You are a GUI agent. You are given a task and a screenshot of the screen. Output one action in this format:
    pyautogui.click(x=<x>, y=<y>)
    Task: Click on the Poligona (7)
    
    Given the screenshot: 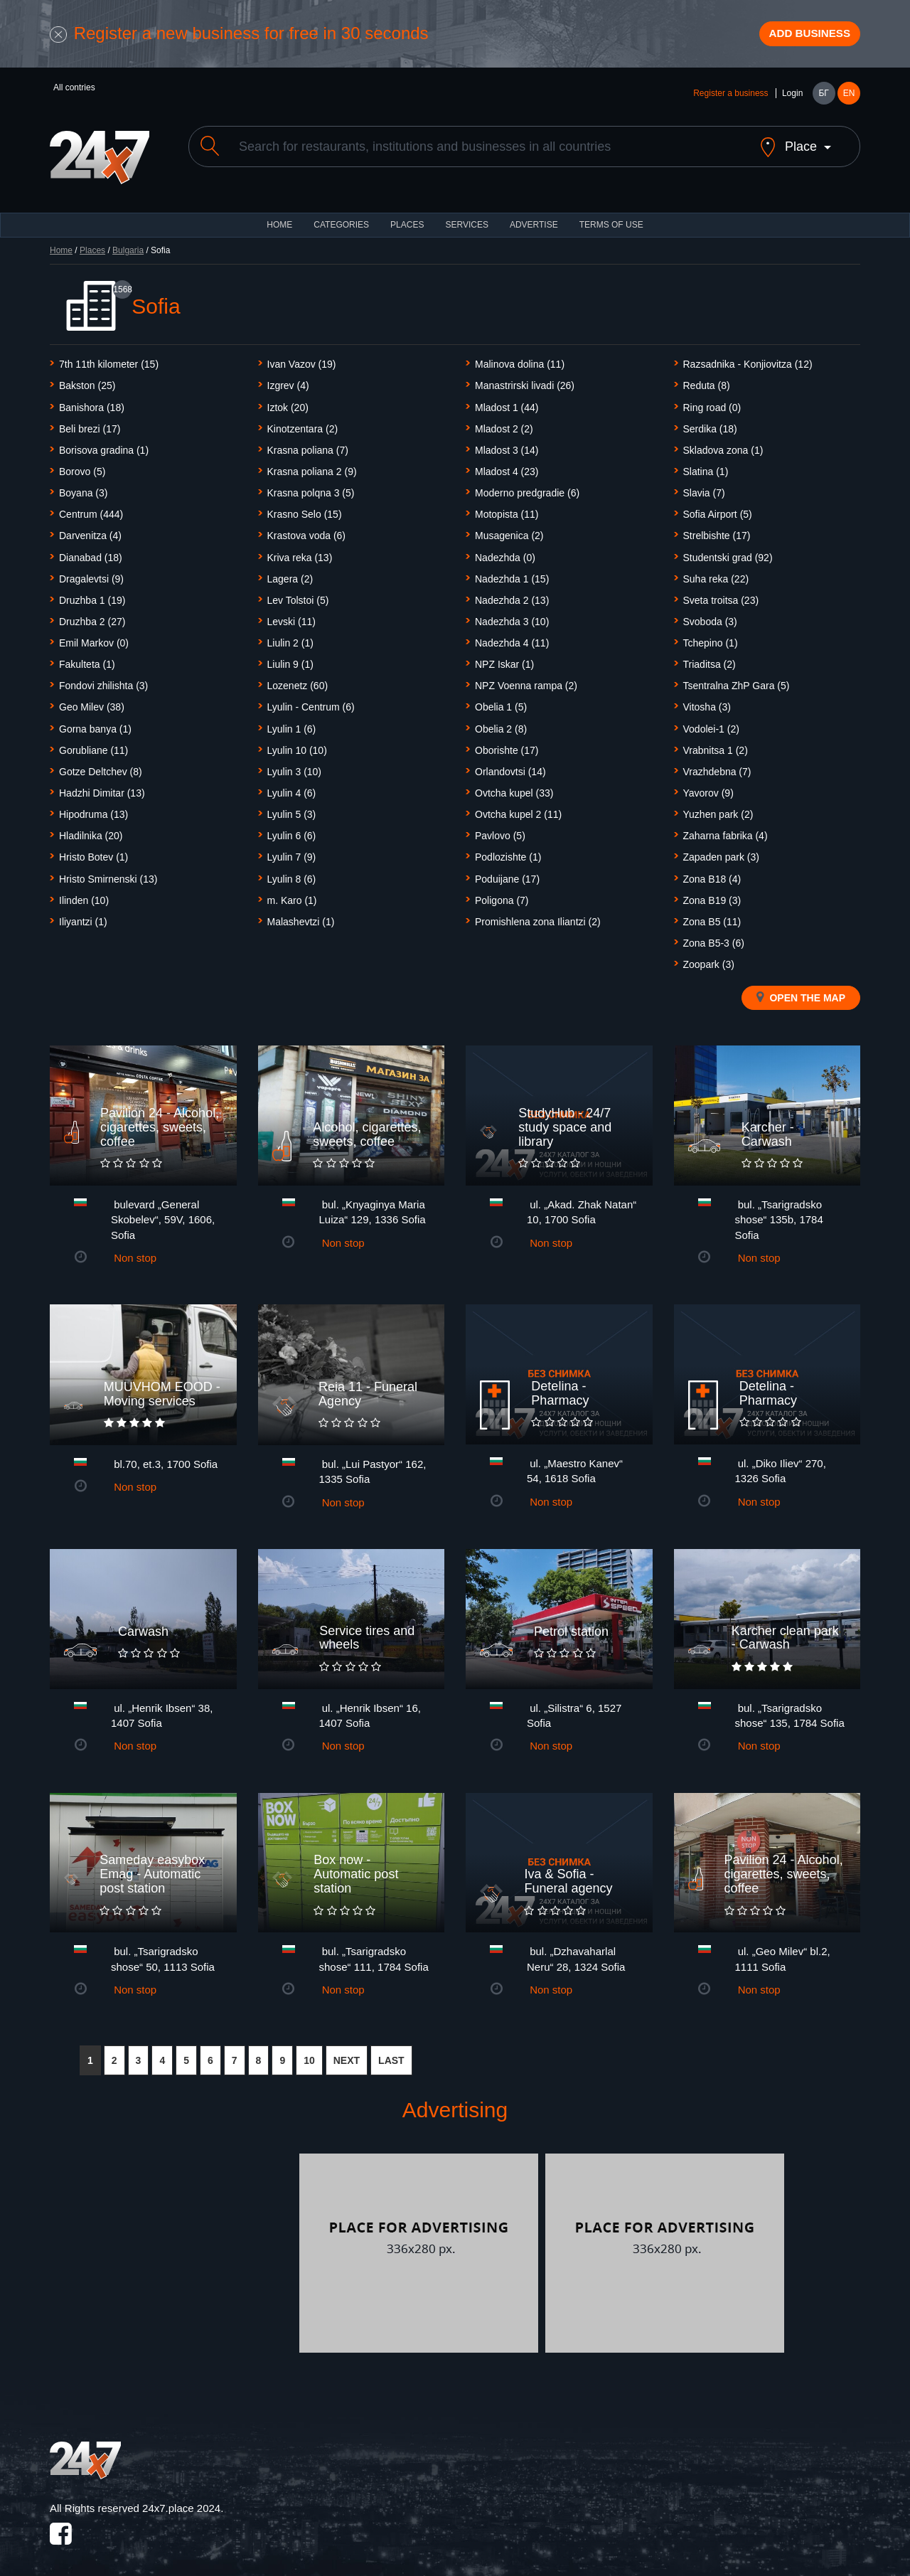 What is the action you would take?
    pyautogui.click(x=502, y=895)
    